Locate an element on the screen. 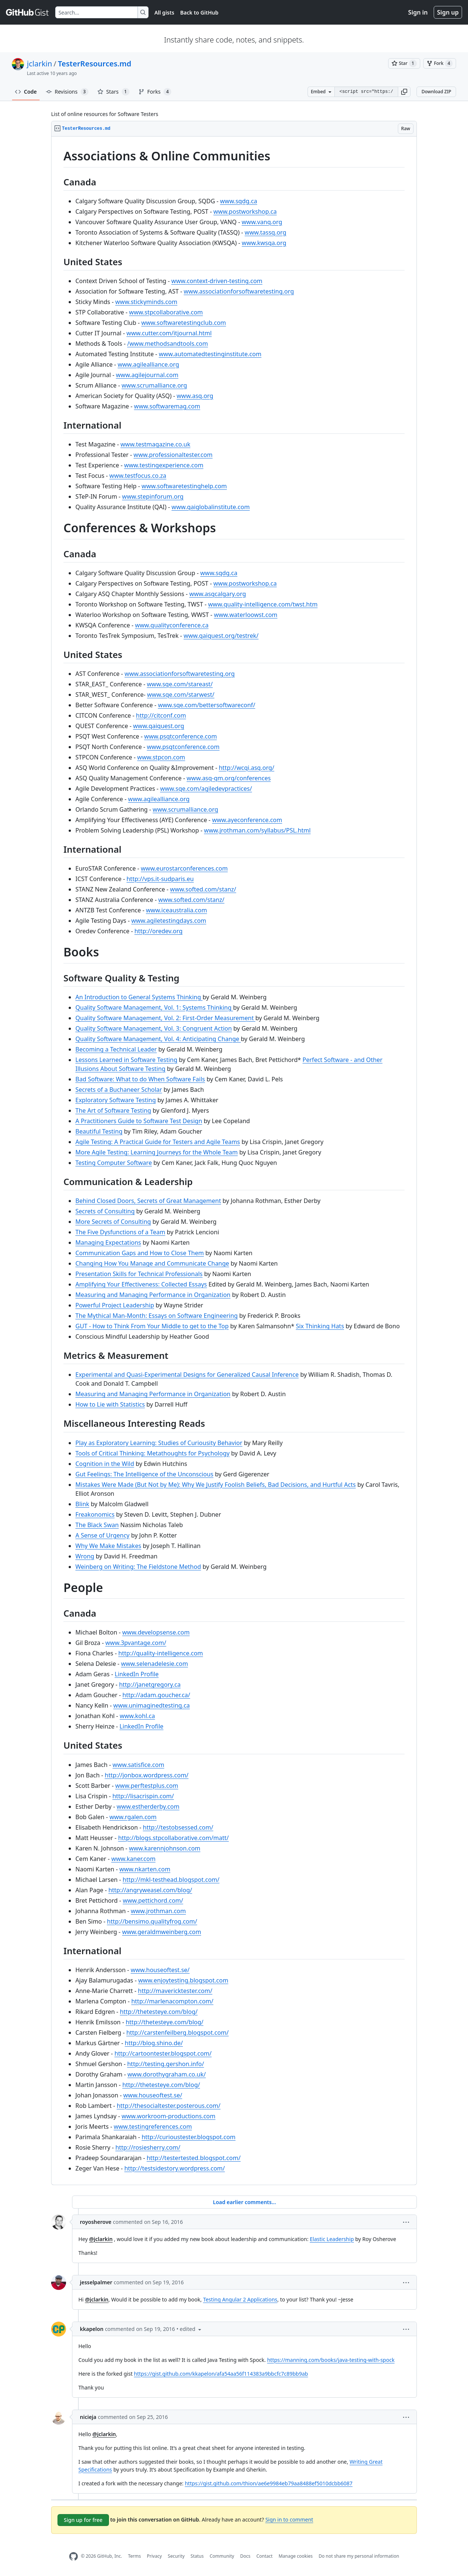  www.tassq.org is located at coordinates (266, 232).